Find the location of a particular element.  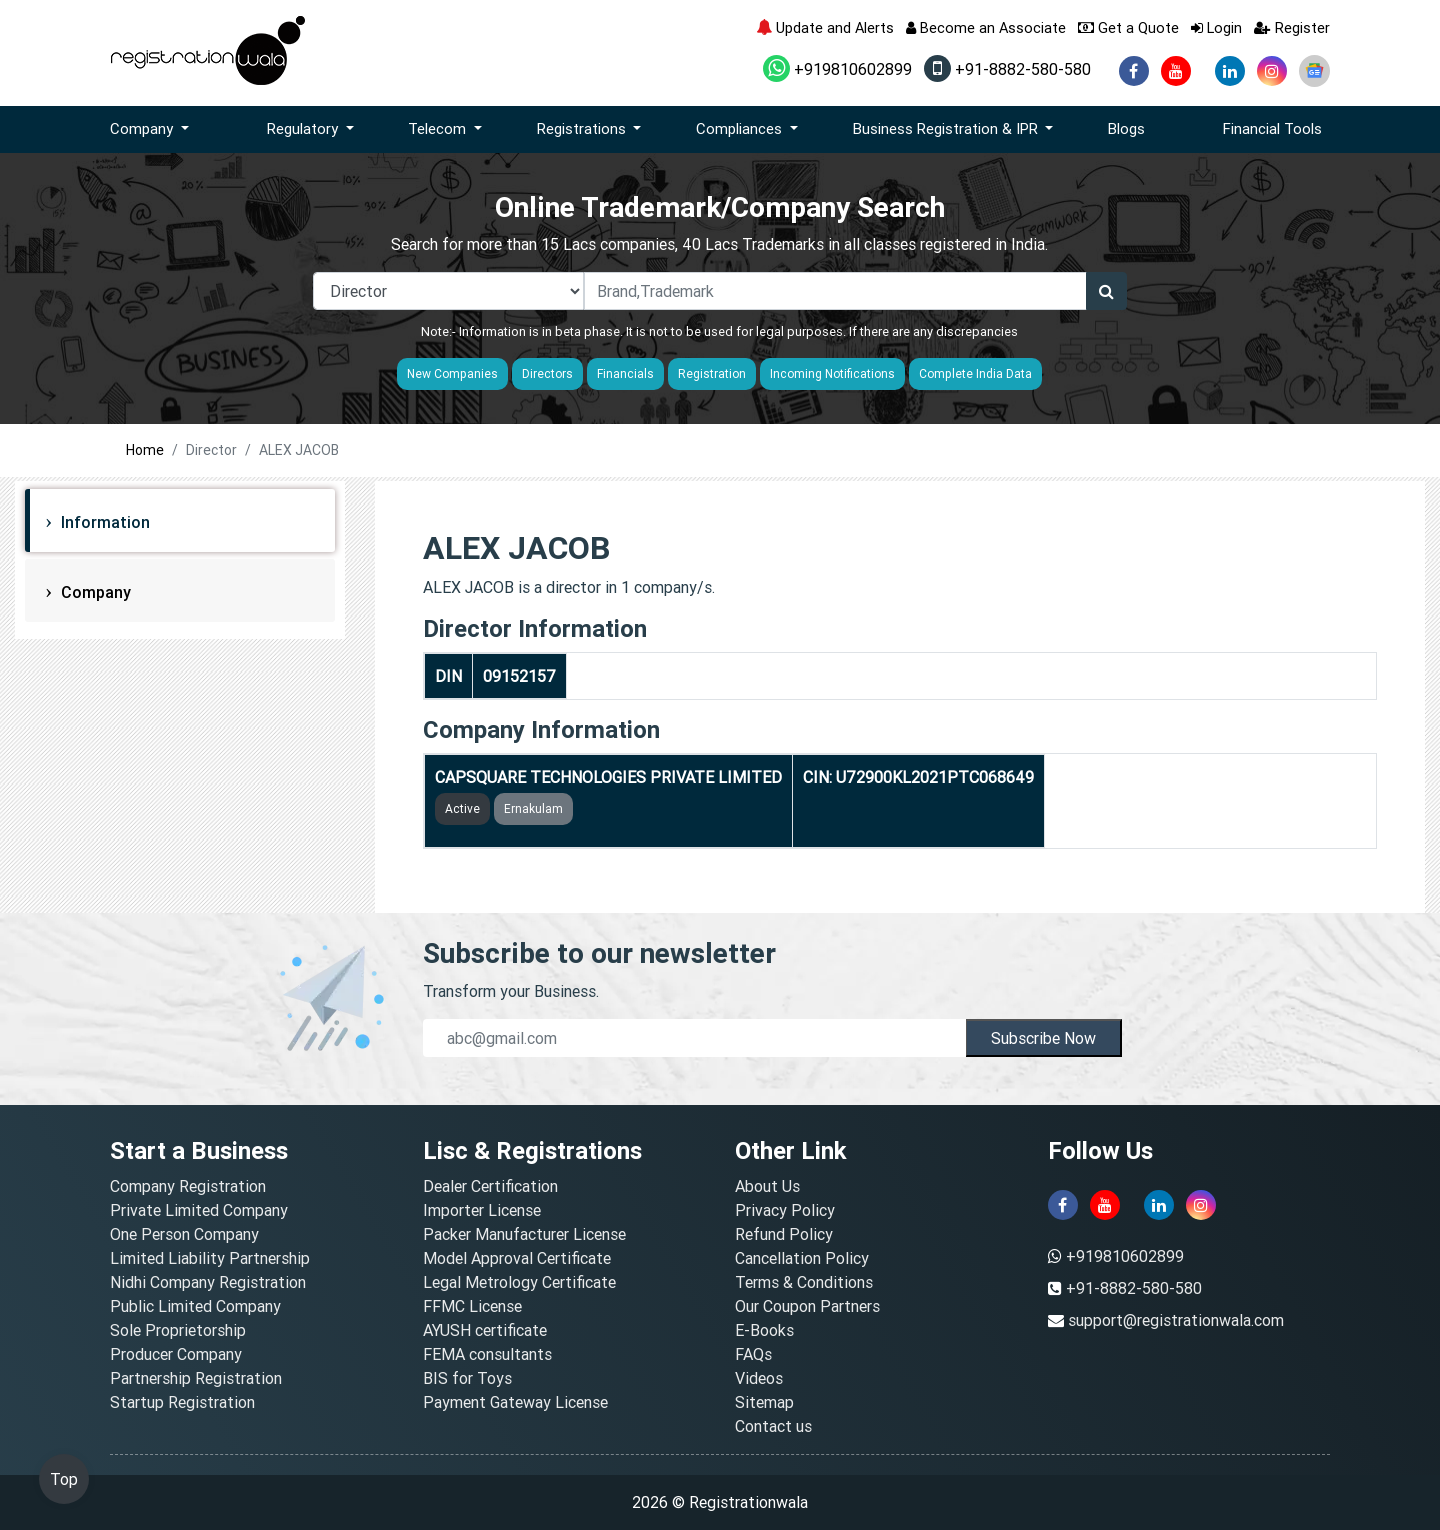

About Us is located at coordinates (767, 1186).